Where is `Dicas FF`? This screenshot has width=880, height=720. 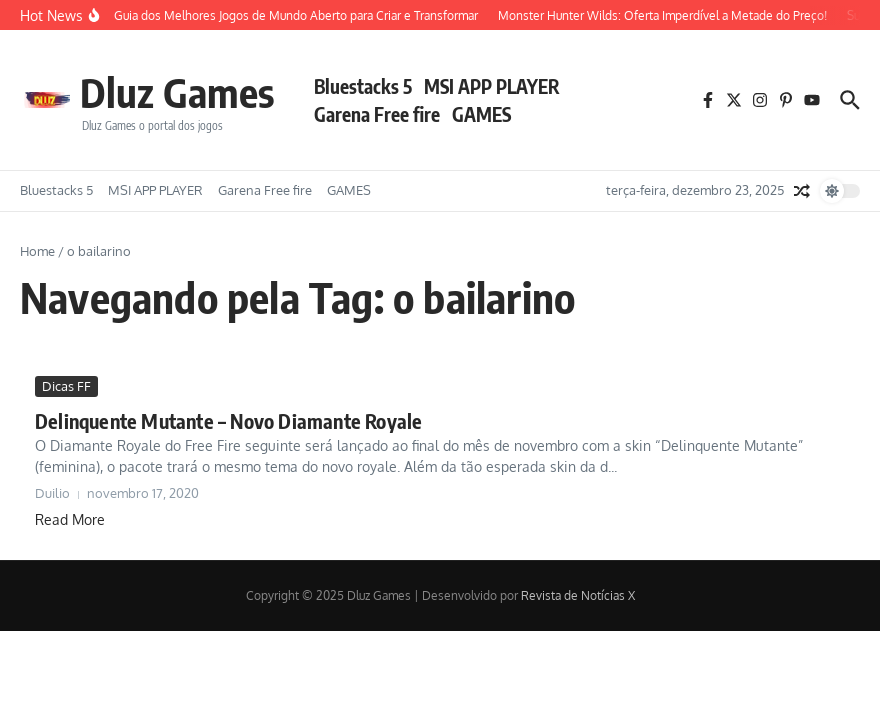
Dicas FF is located at coordinates (66, 386).